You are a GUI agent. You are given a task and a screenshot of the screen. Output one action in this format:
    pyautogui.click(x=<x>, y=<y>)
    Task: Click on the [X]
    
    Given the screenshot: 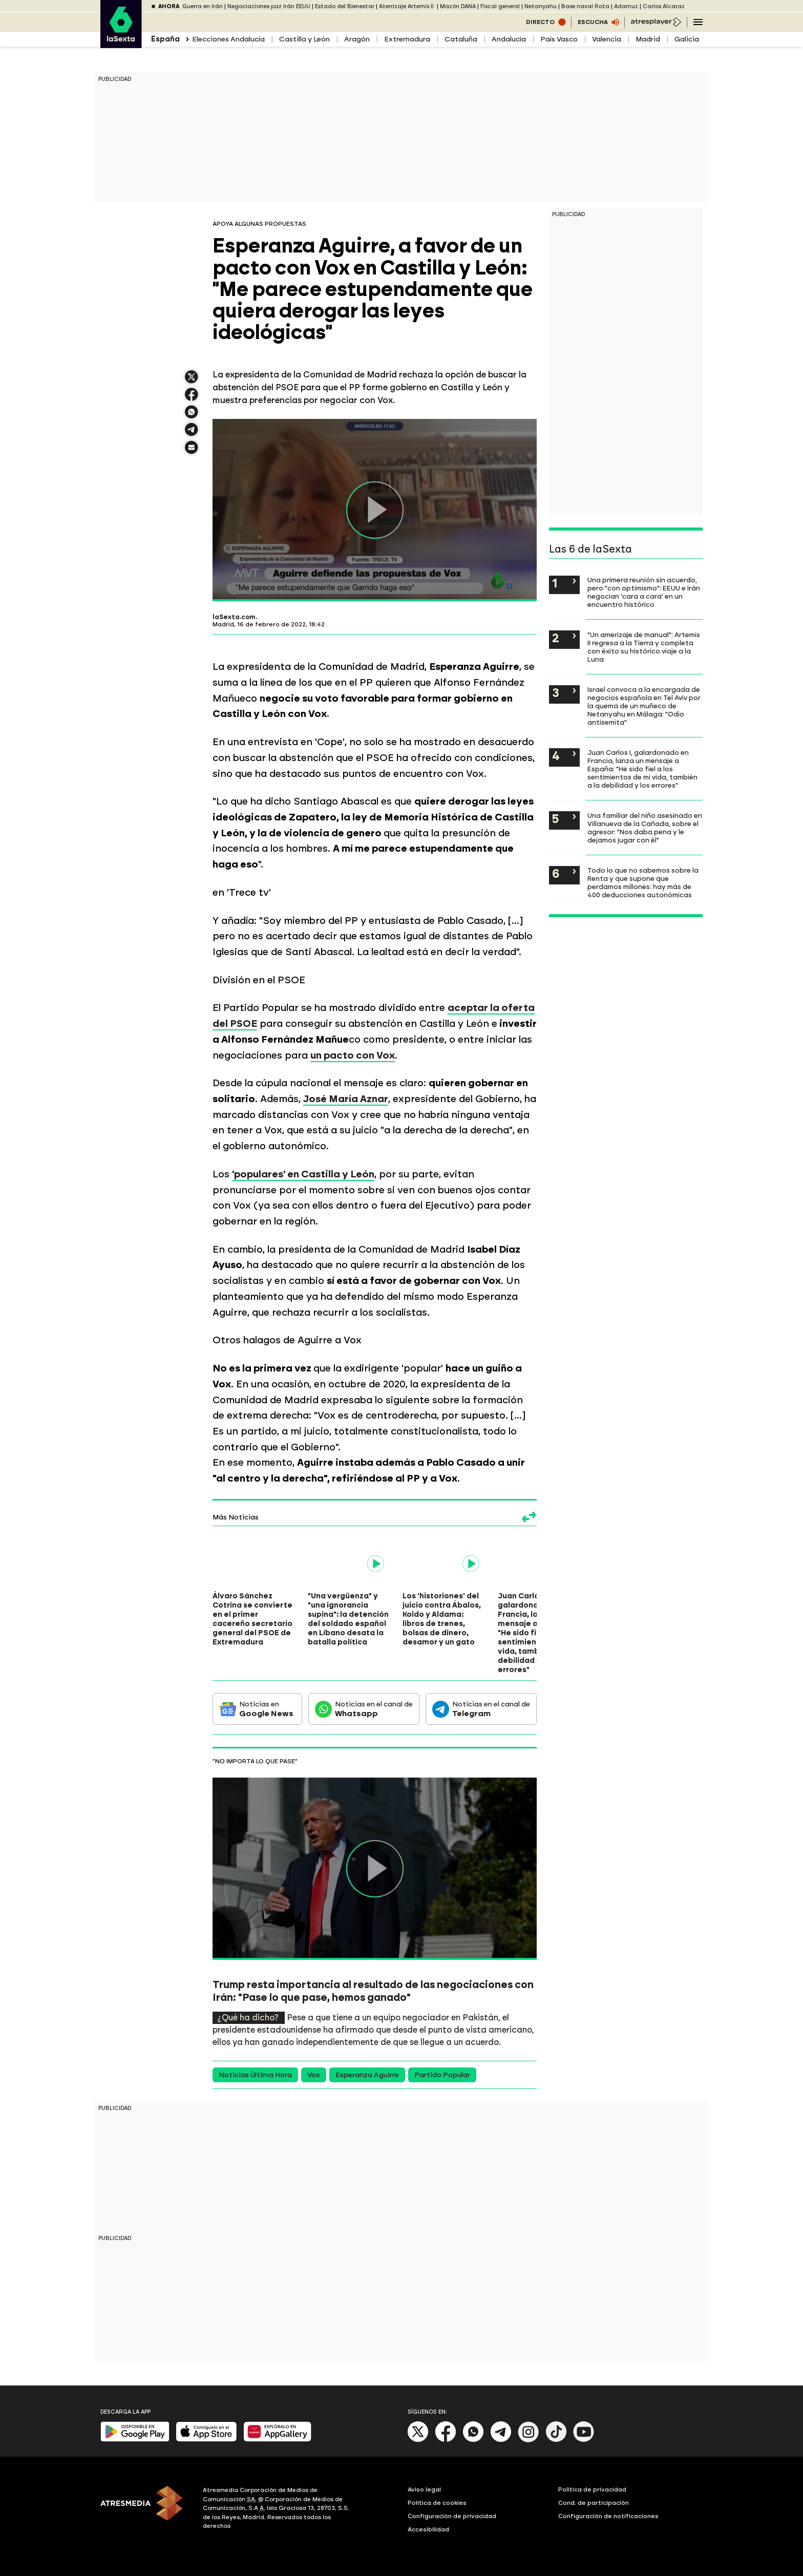 What is the action you would take?
    pyautogui.click(x=418, y=2440)
    